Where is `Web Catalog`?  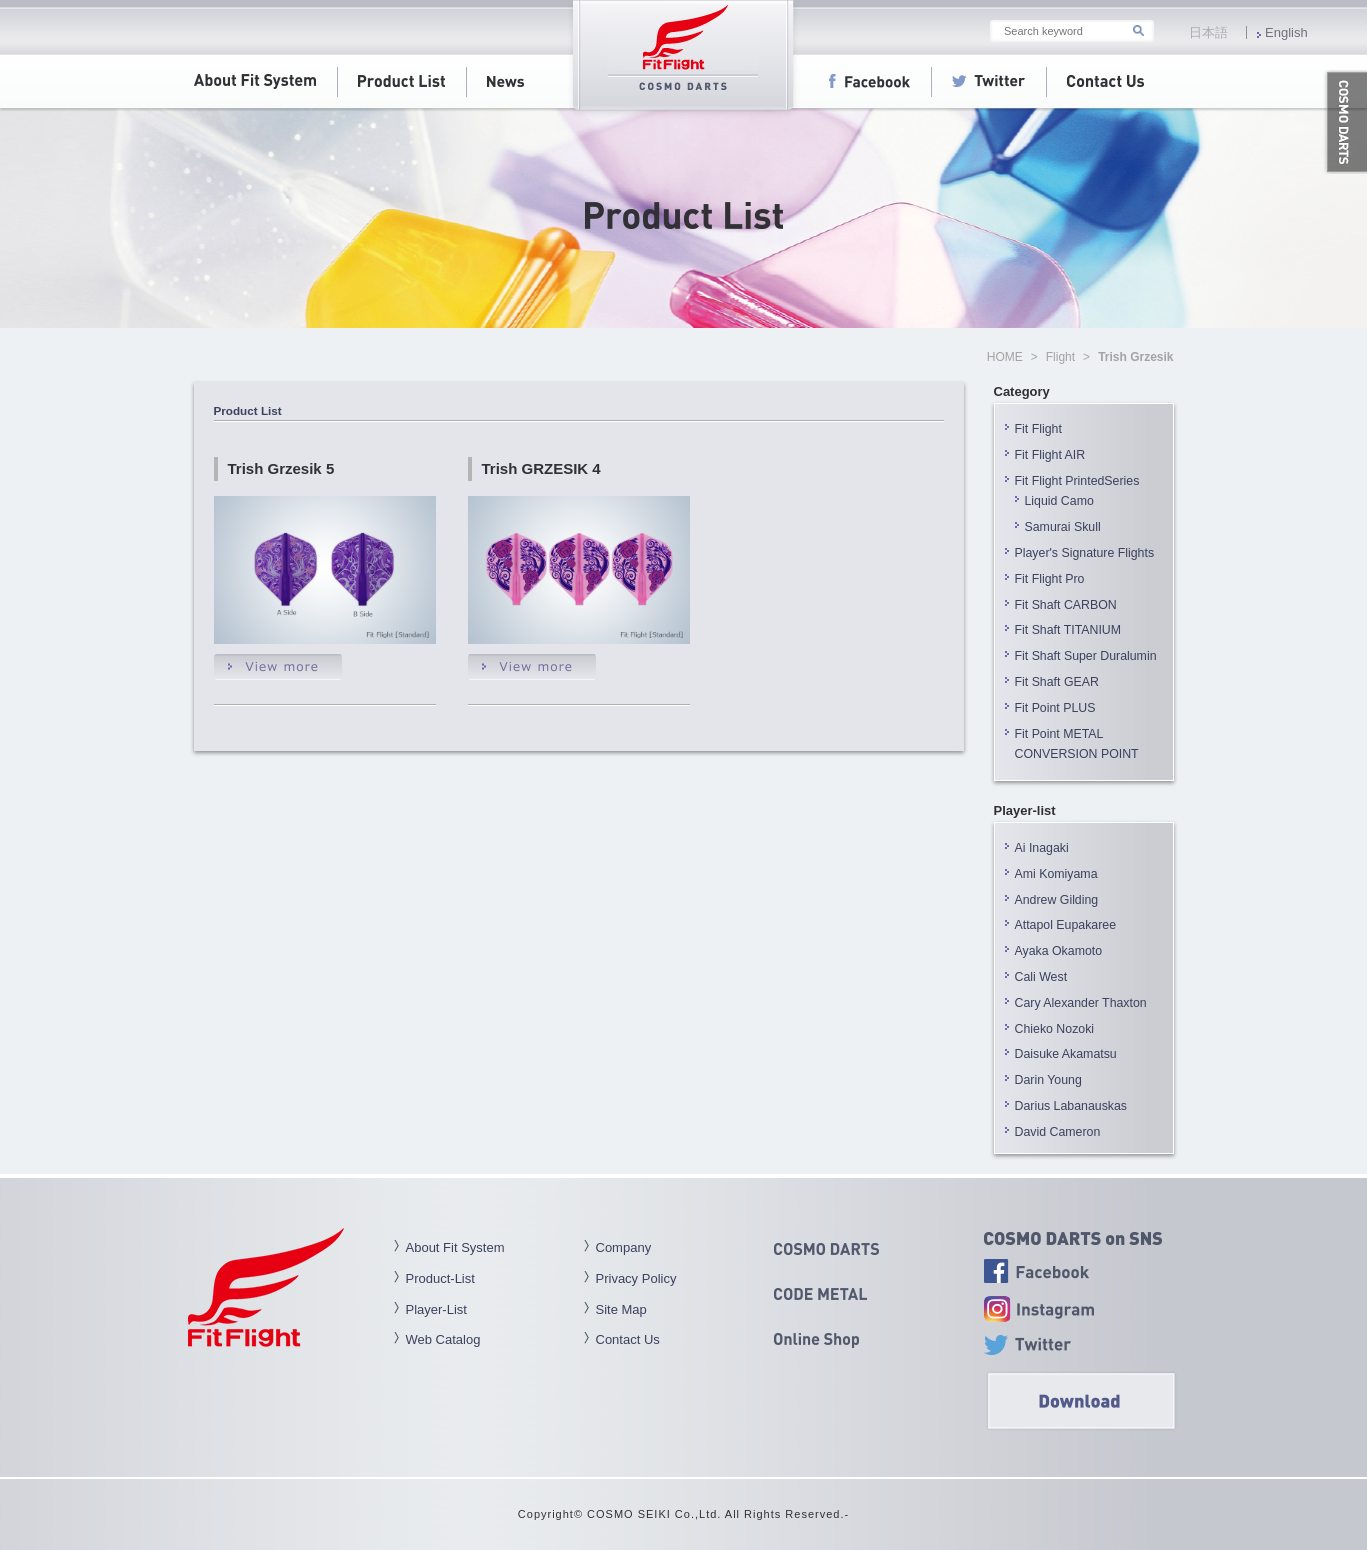 Web Catalog is located at coordinates (443, 1339).